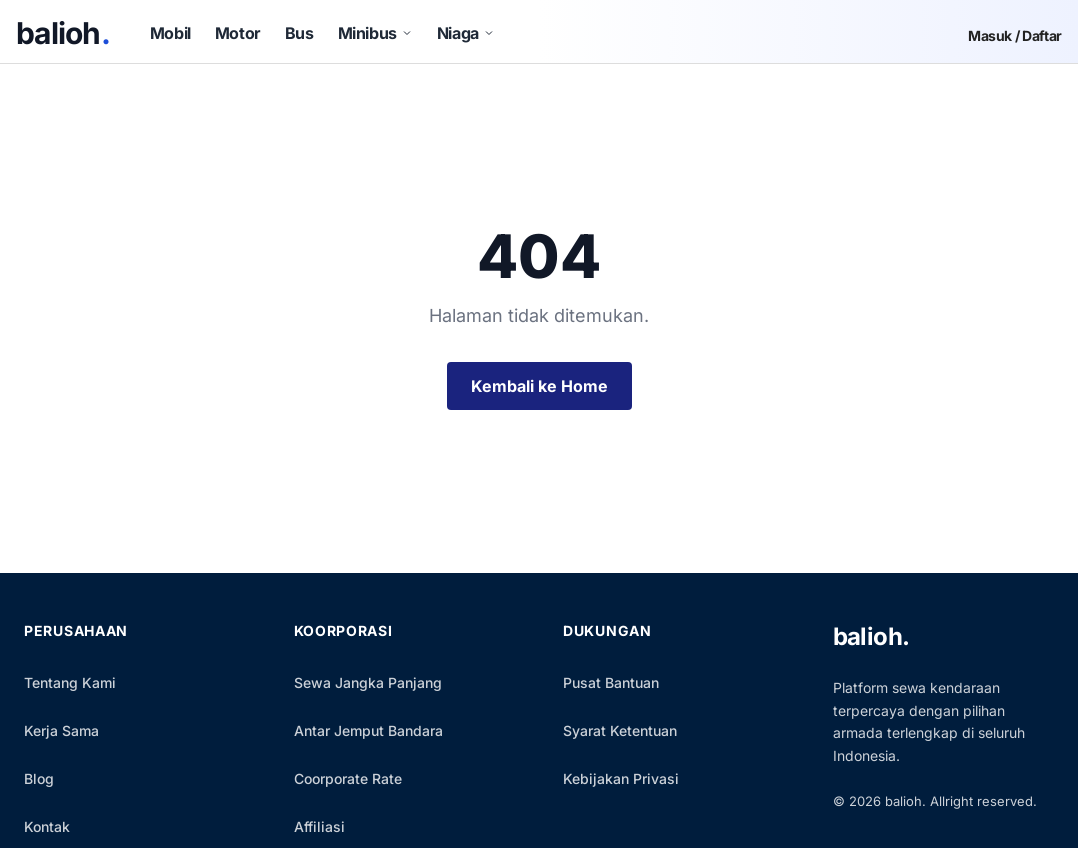 The width and height of the screenshot is (1078, 848). What do you see at coordinates (61, 730) in the screenshot?
I see `Kerja Sama` at bounding box center [61, 730].